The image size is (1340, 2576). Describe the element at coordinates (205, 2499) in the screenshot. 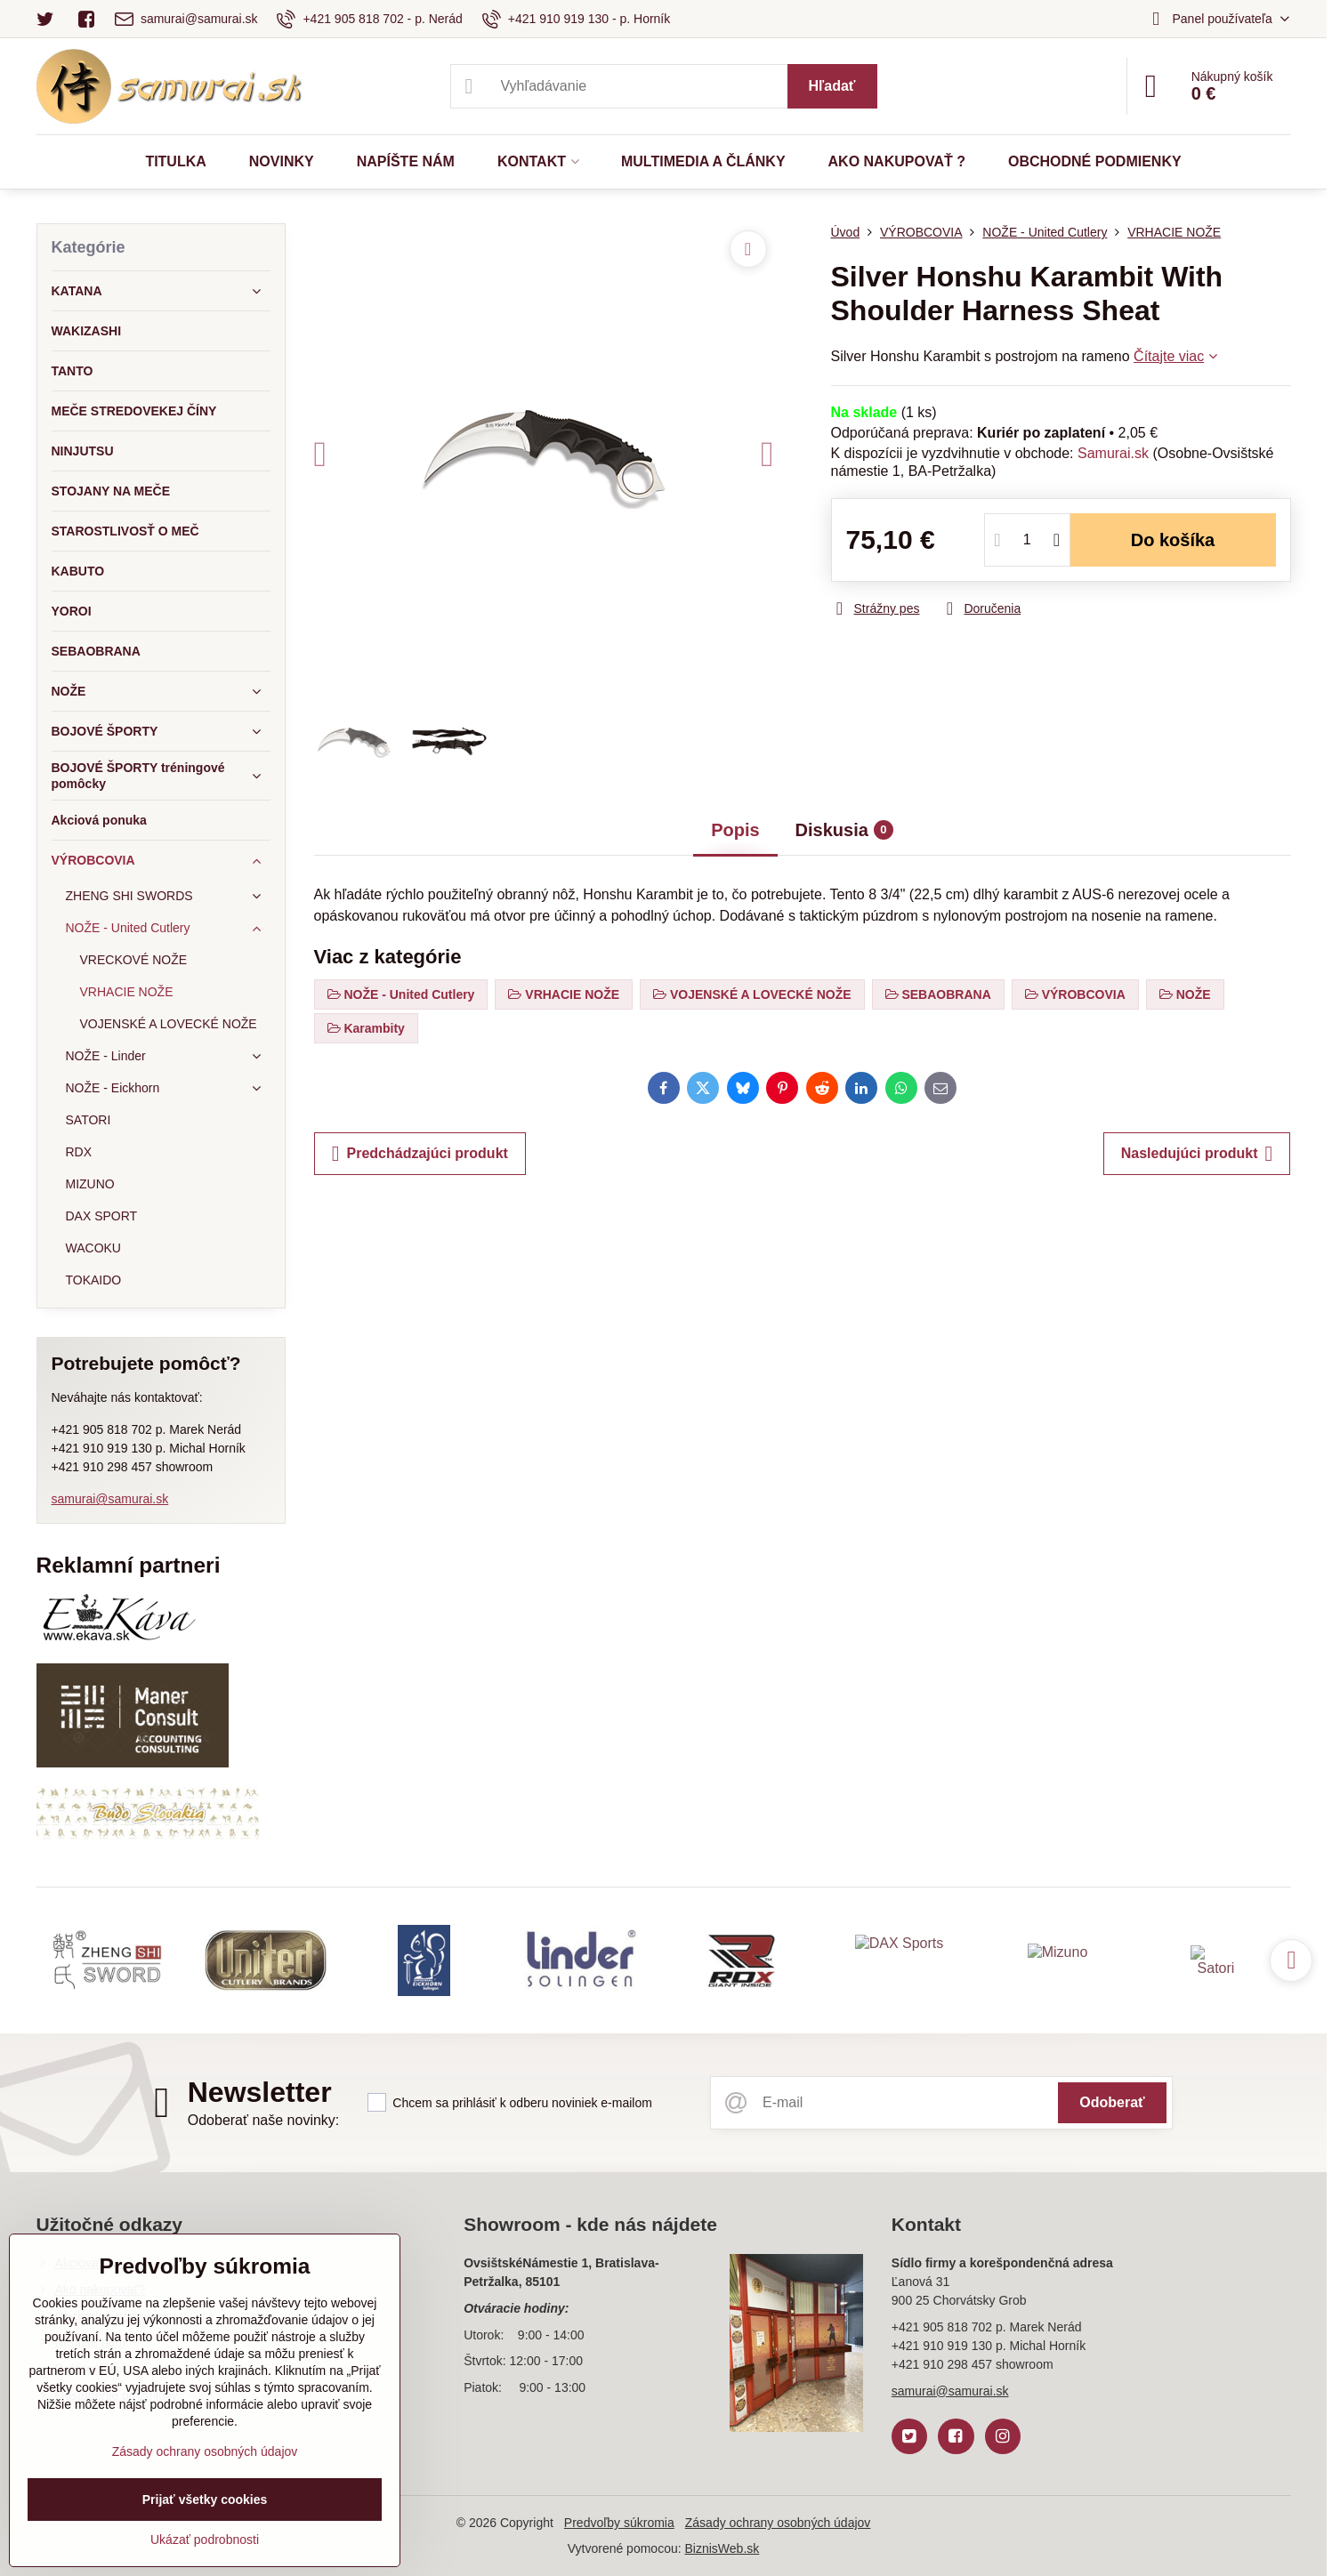

I see `Prijať všetky cookies` at that location.